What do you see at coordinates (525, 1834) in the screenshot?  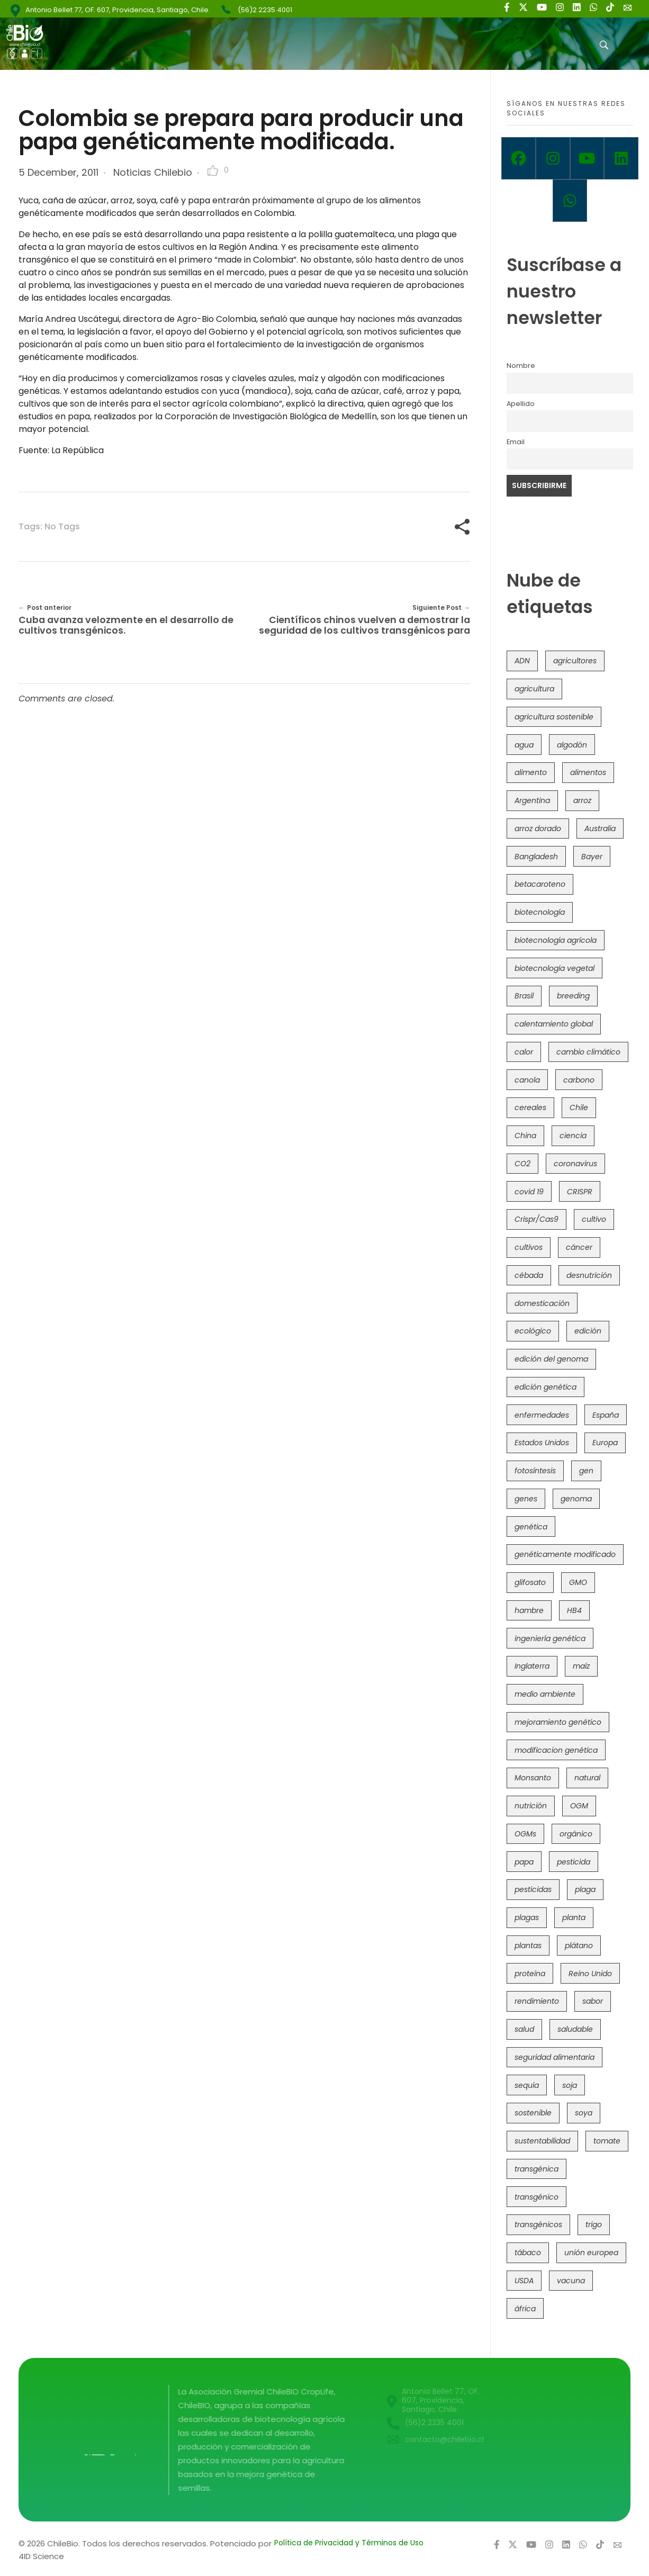 I see `OGMs [OGMs (43 items)]` at bounding box center [525, 1834].